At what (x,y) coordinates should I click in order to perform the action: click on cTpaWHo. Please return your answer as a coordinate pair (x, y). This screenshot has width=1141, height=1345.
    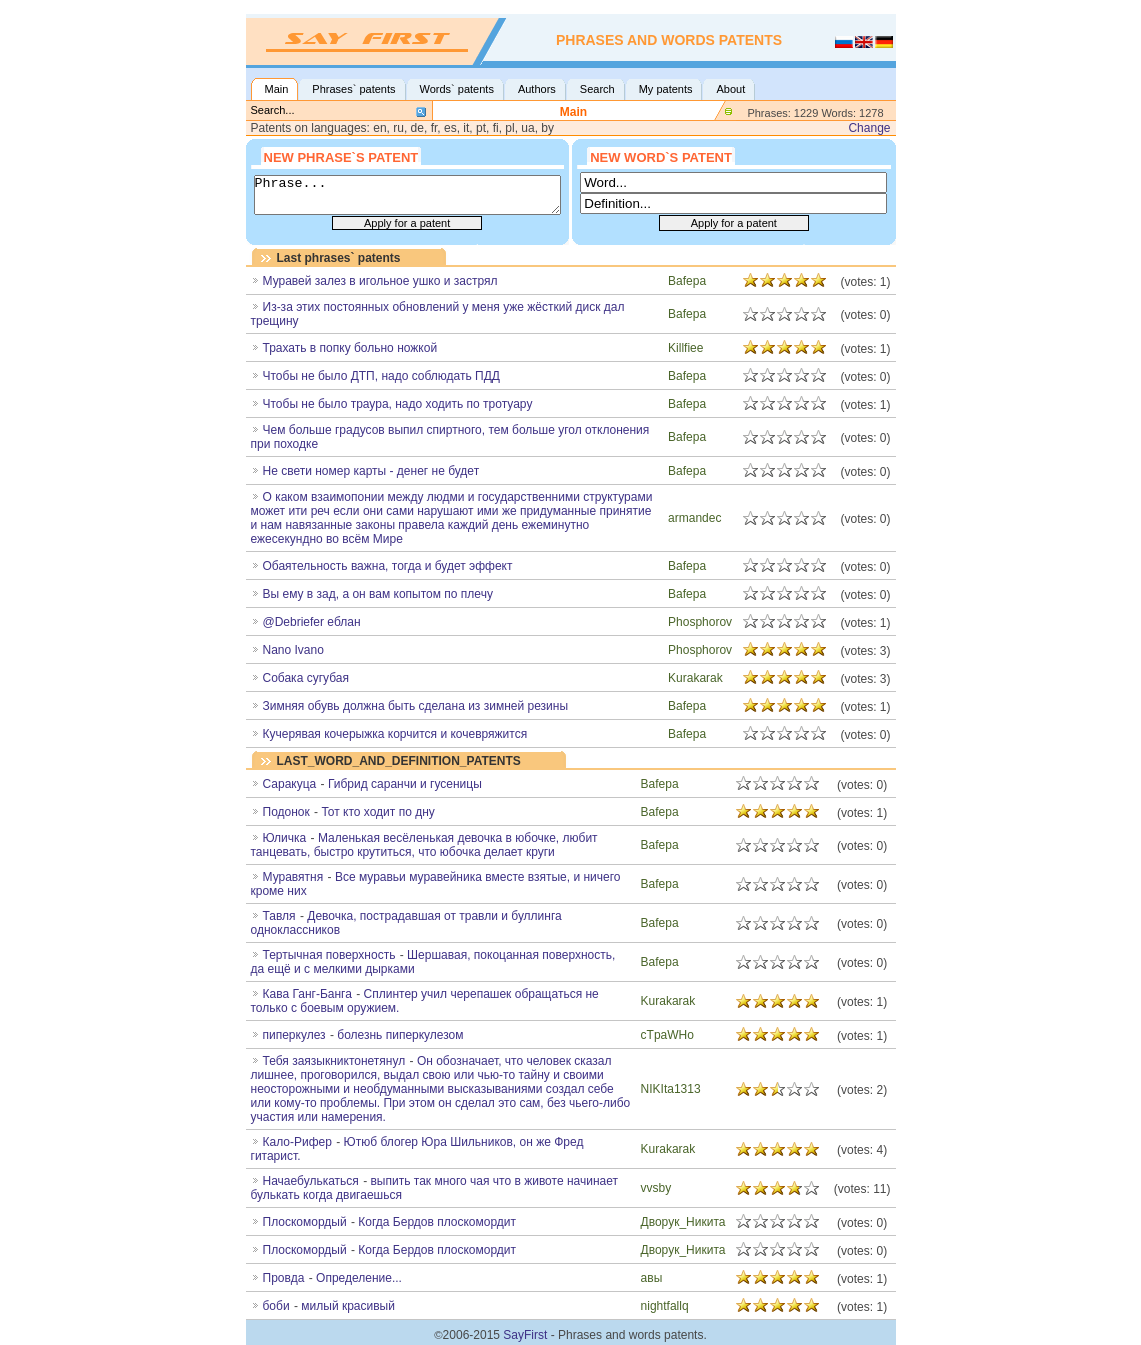
    Looking at the image, I should click on (667, 1035).